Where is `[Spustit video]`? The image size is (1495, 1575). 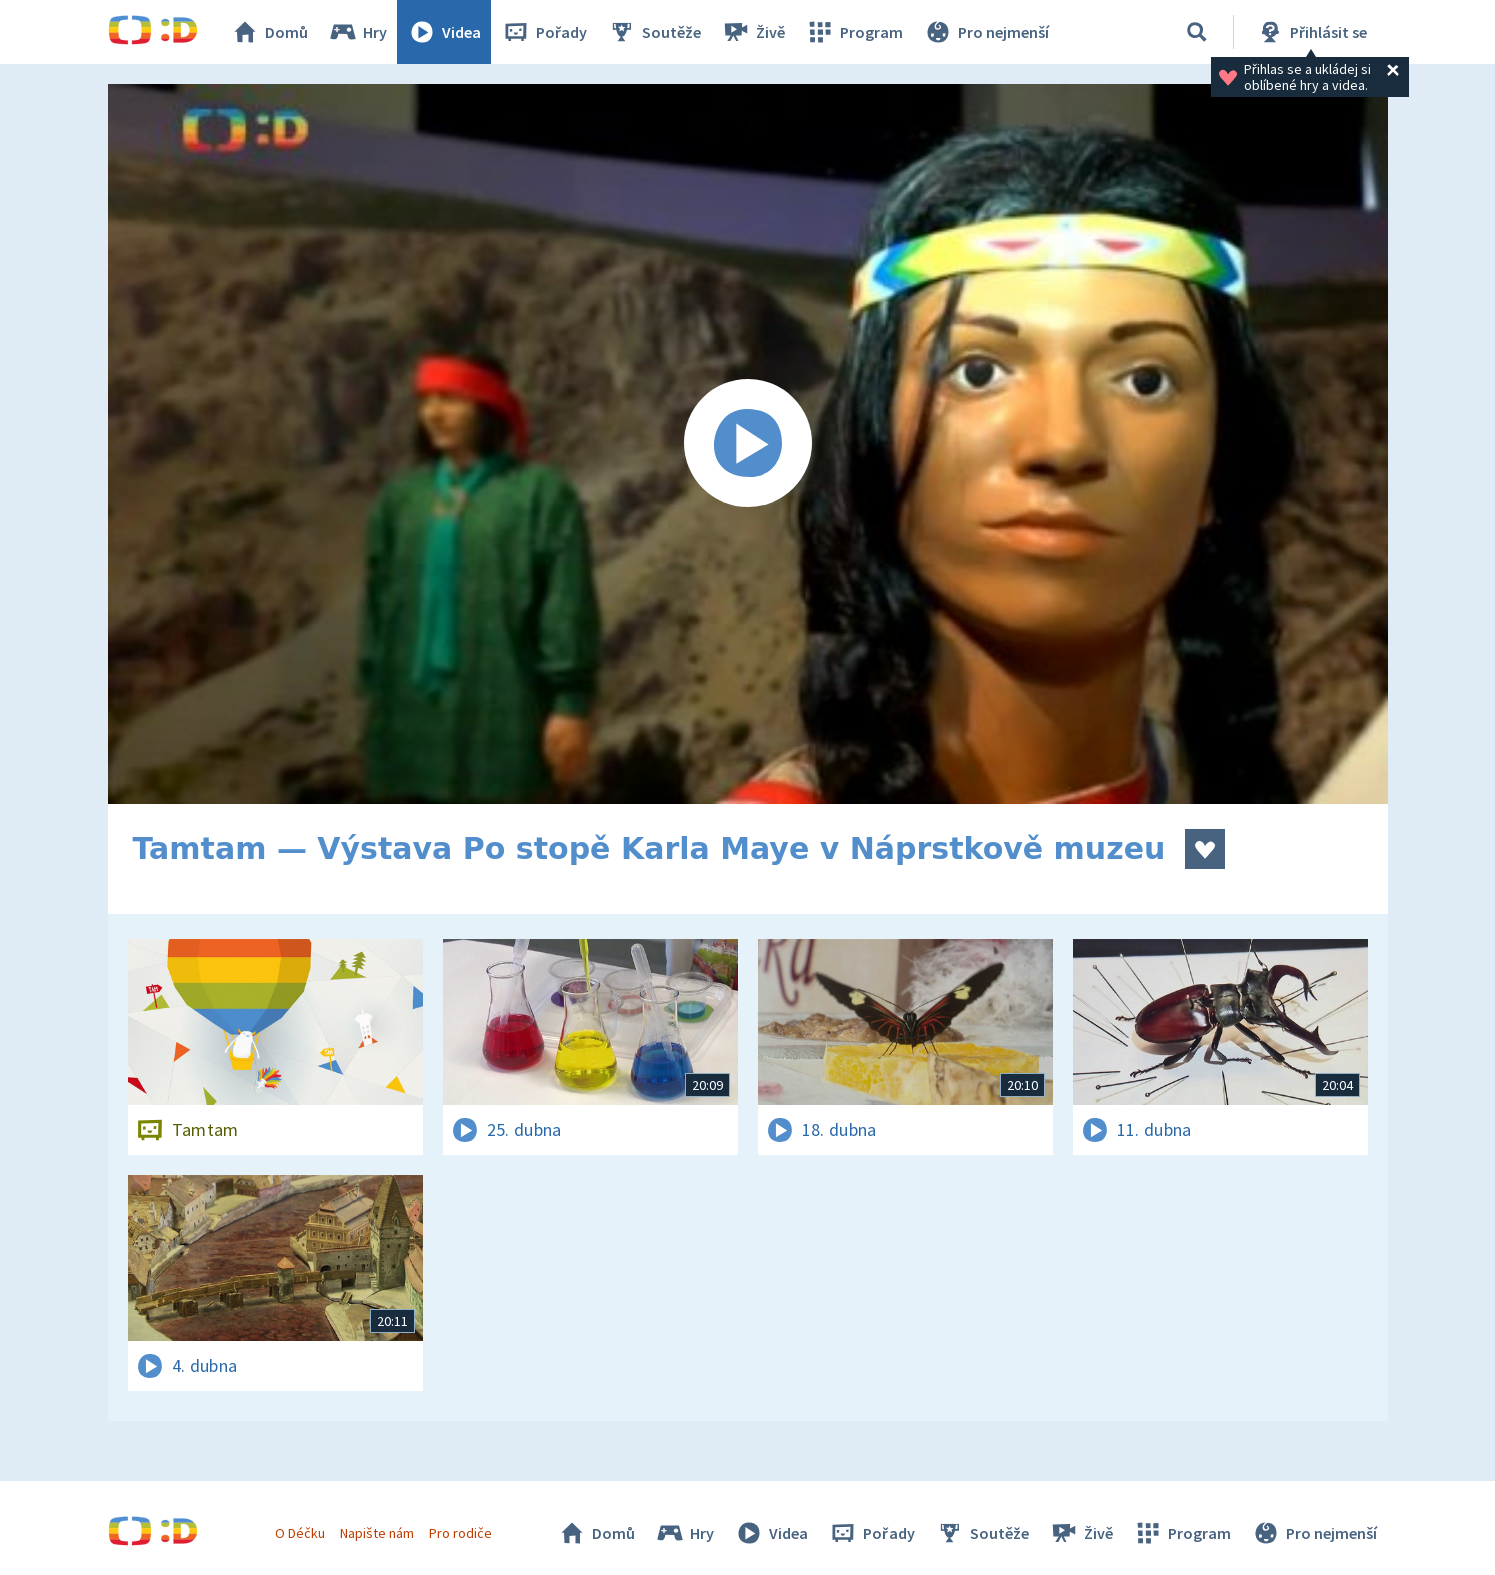 [Spustit video] is located at coordinates (748, 444).